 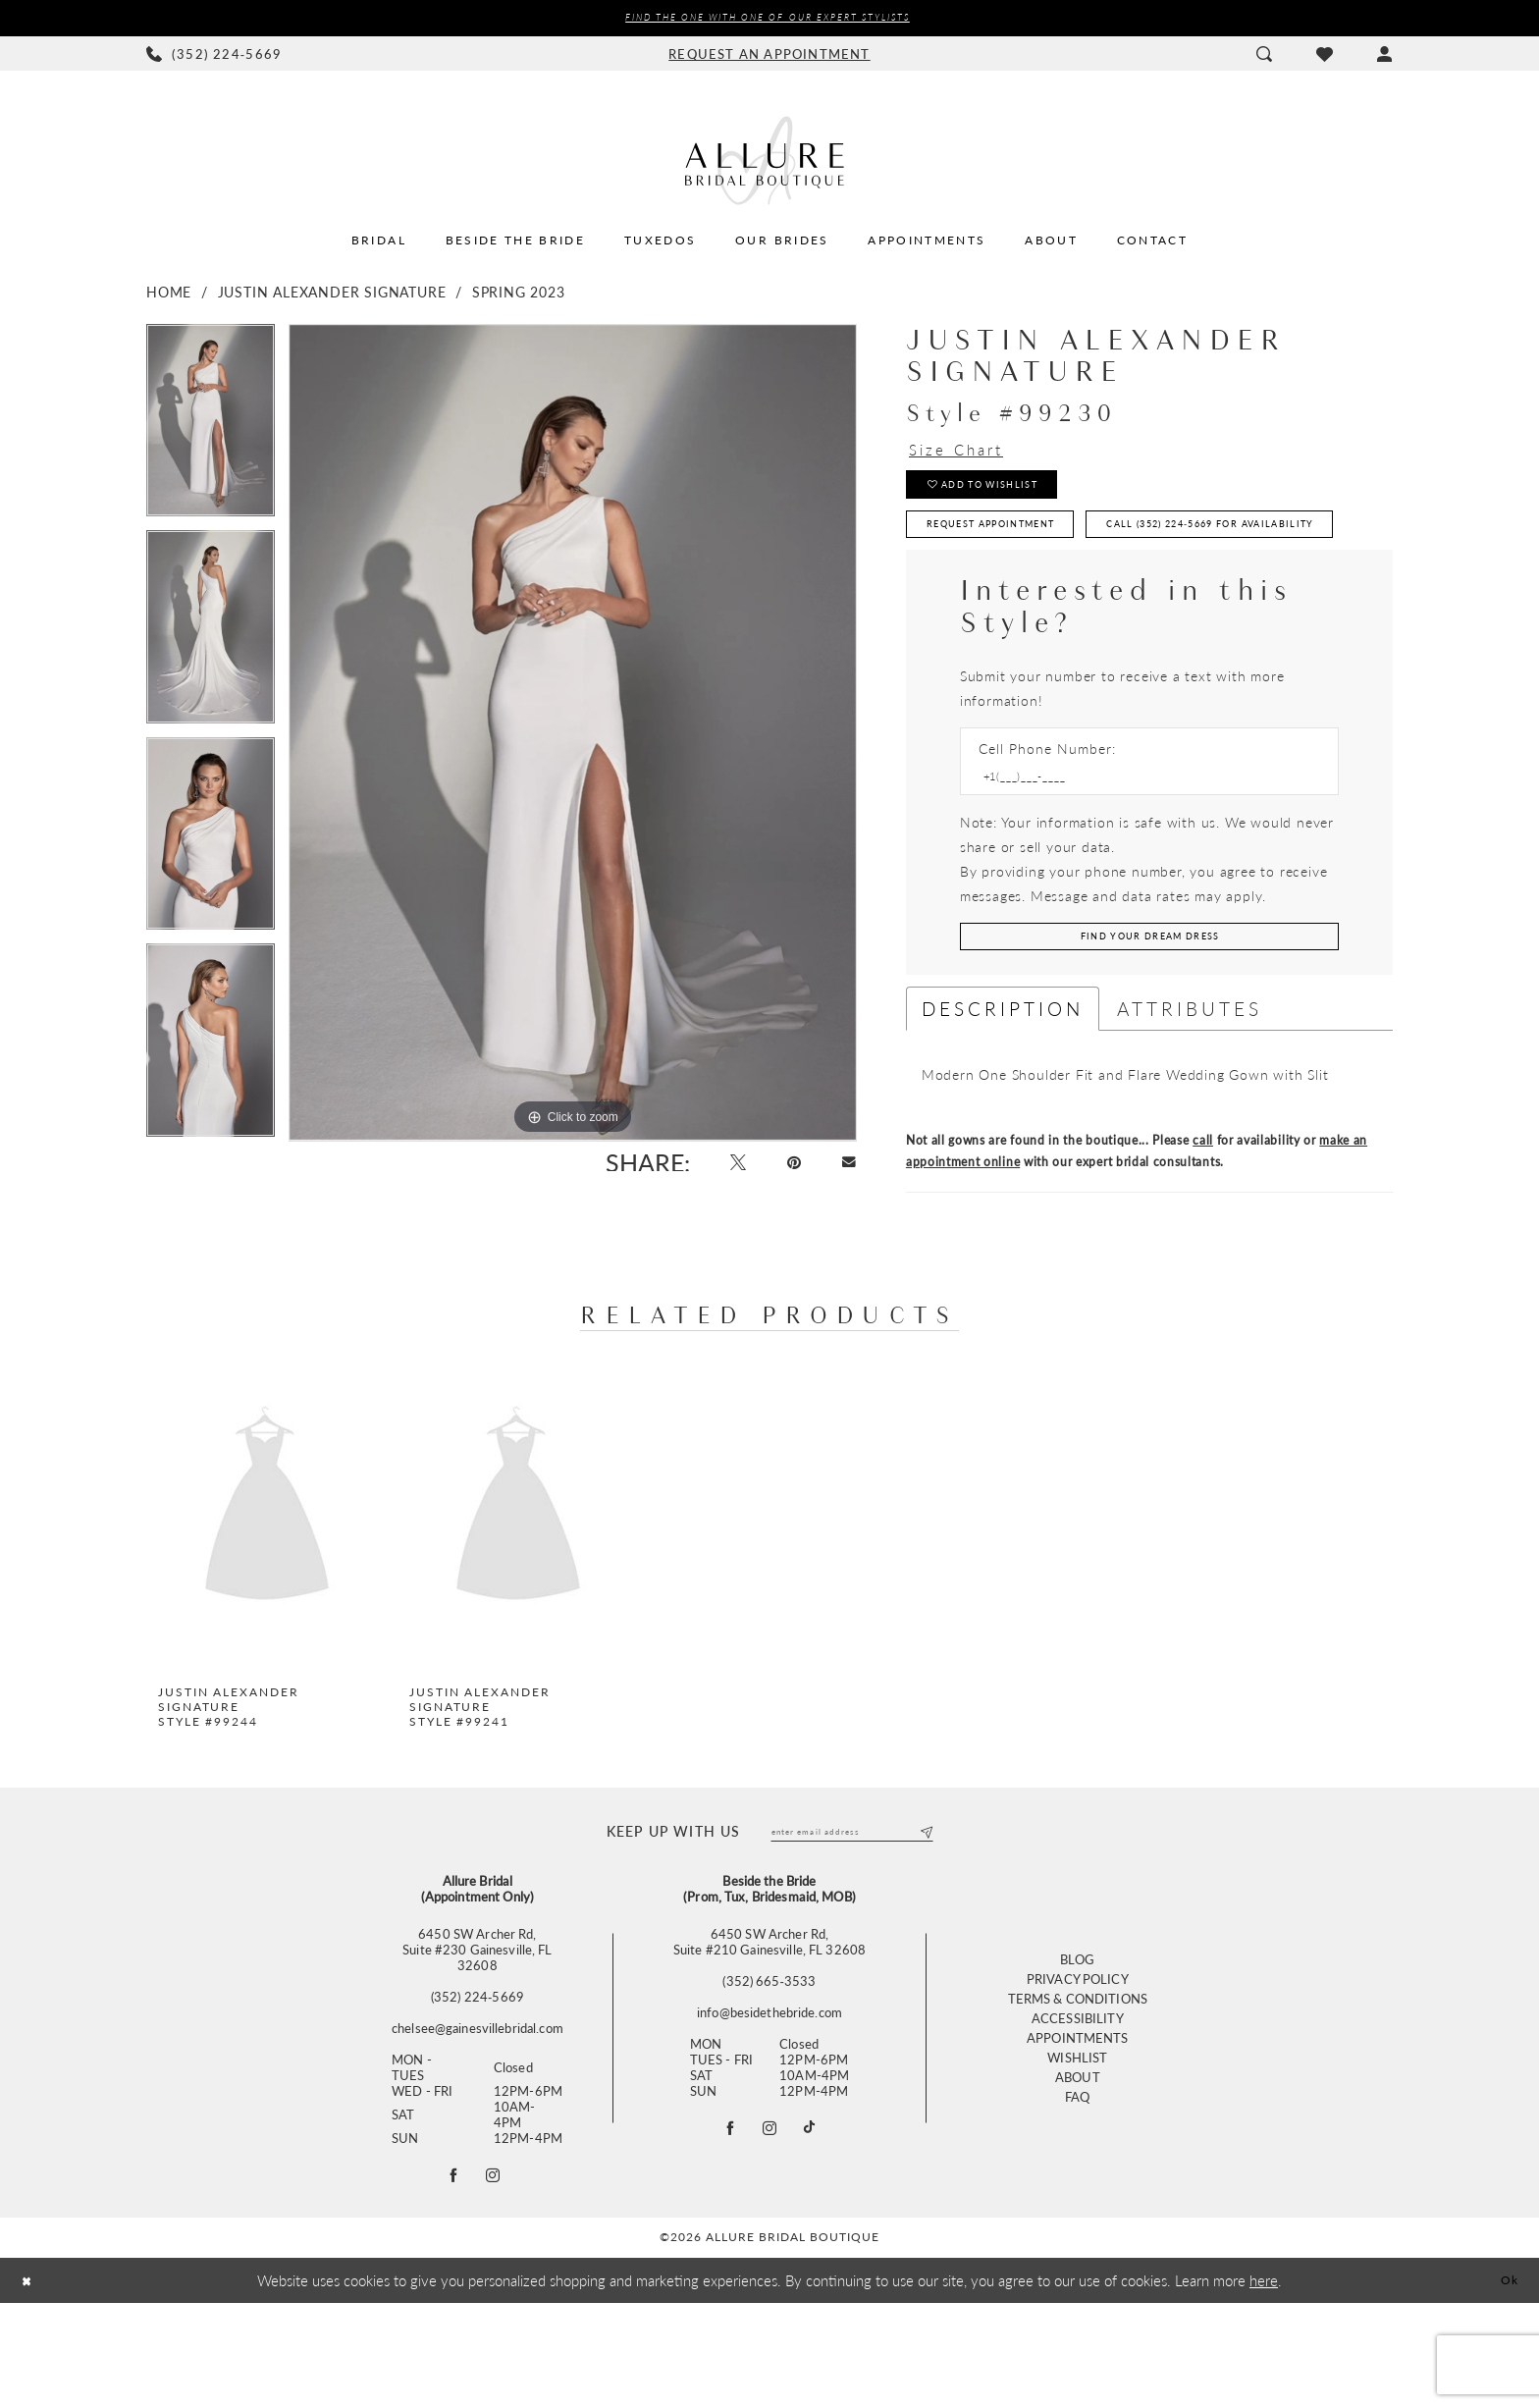 I want to click on [Allure Bridal Boutique], so click(x=769, y=163).